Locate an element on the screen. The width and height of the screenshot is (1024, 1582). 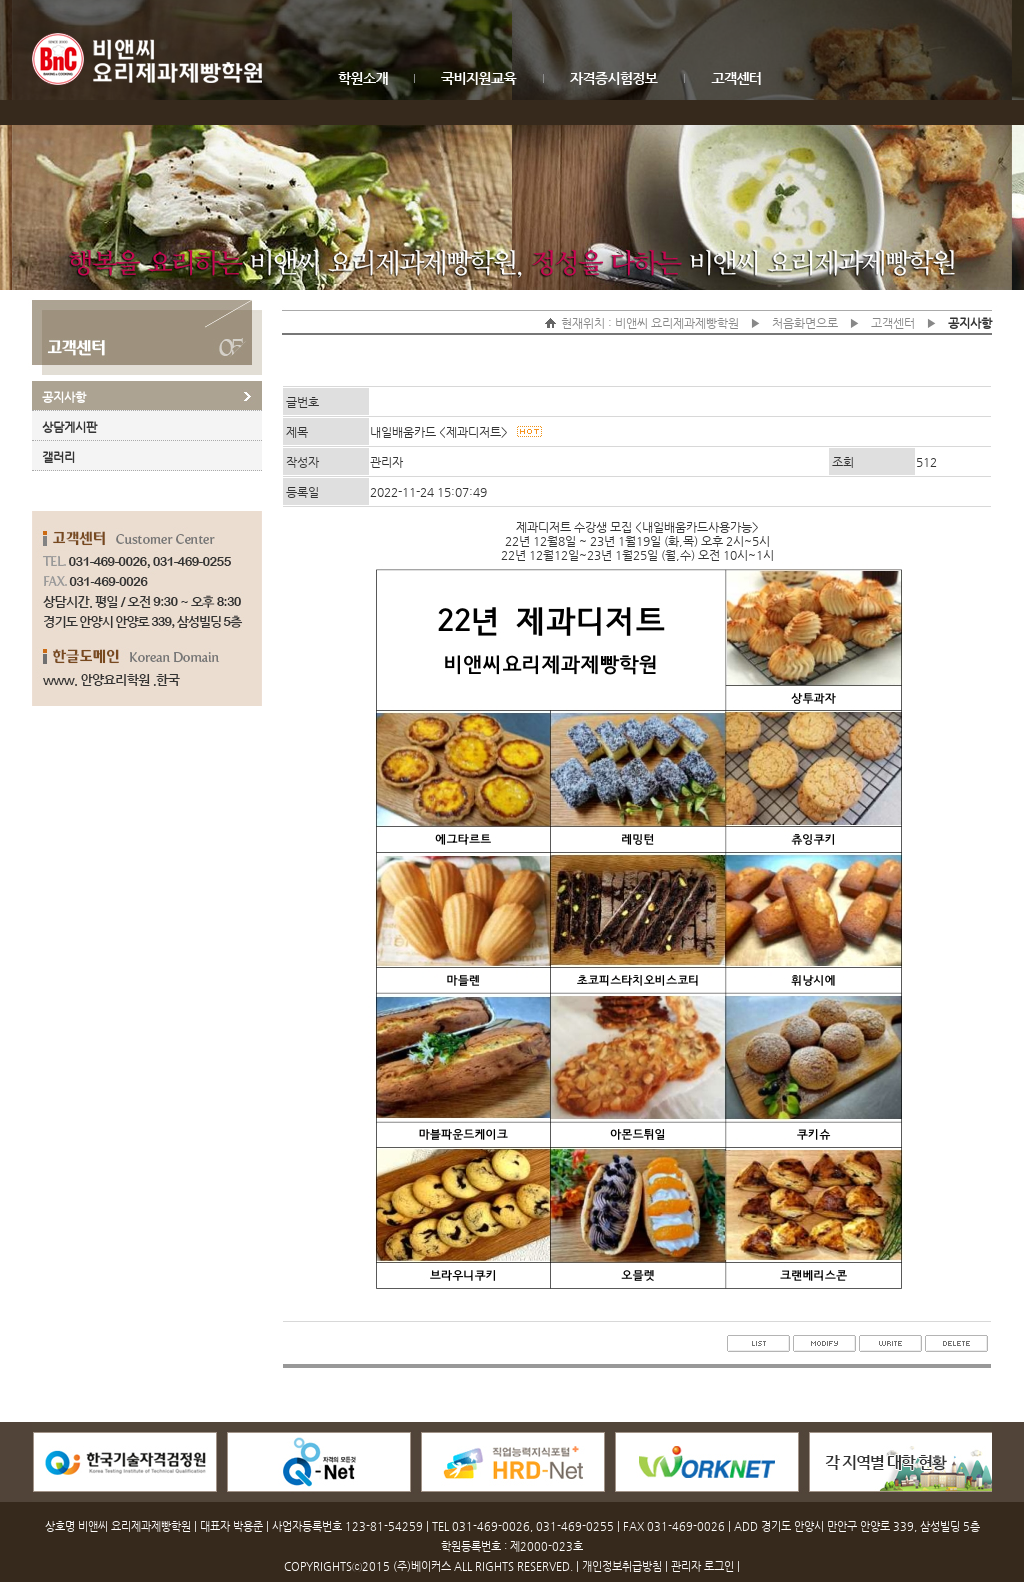
처음화면으로 is located at coordinates (805, 323).